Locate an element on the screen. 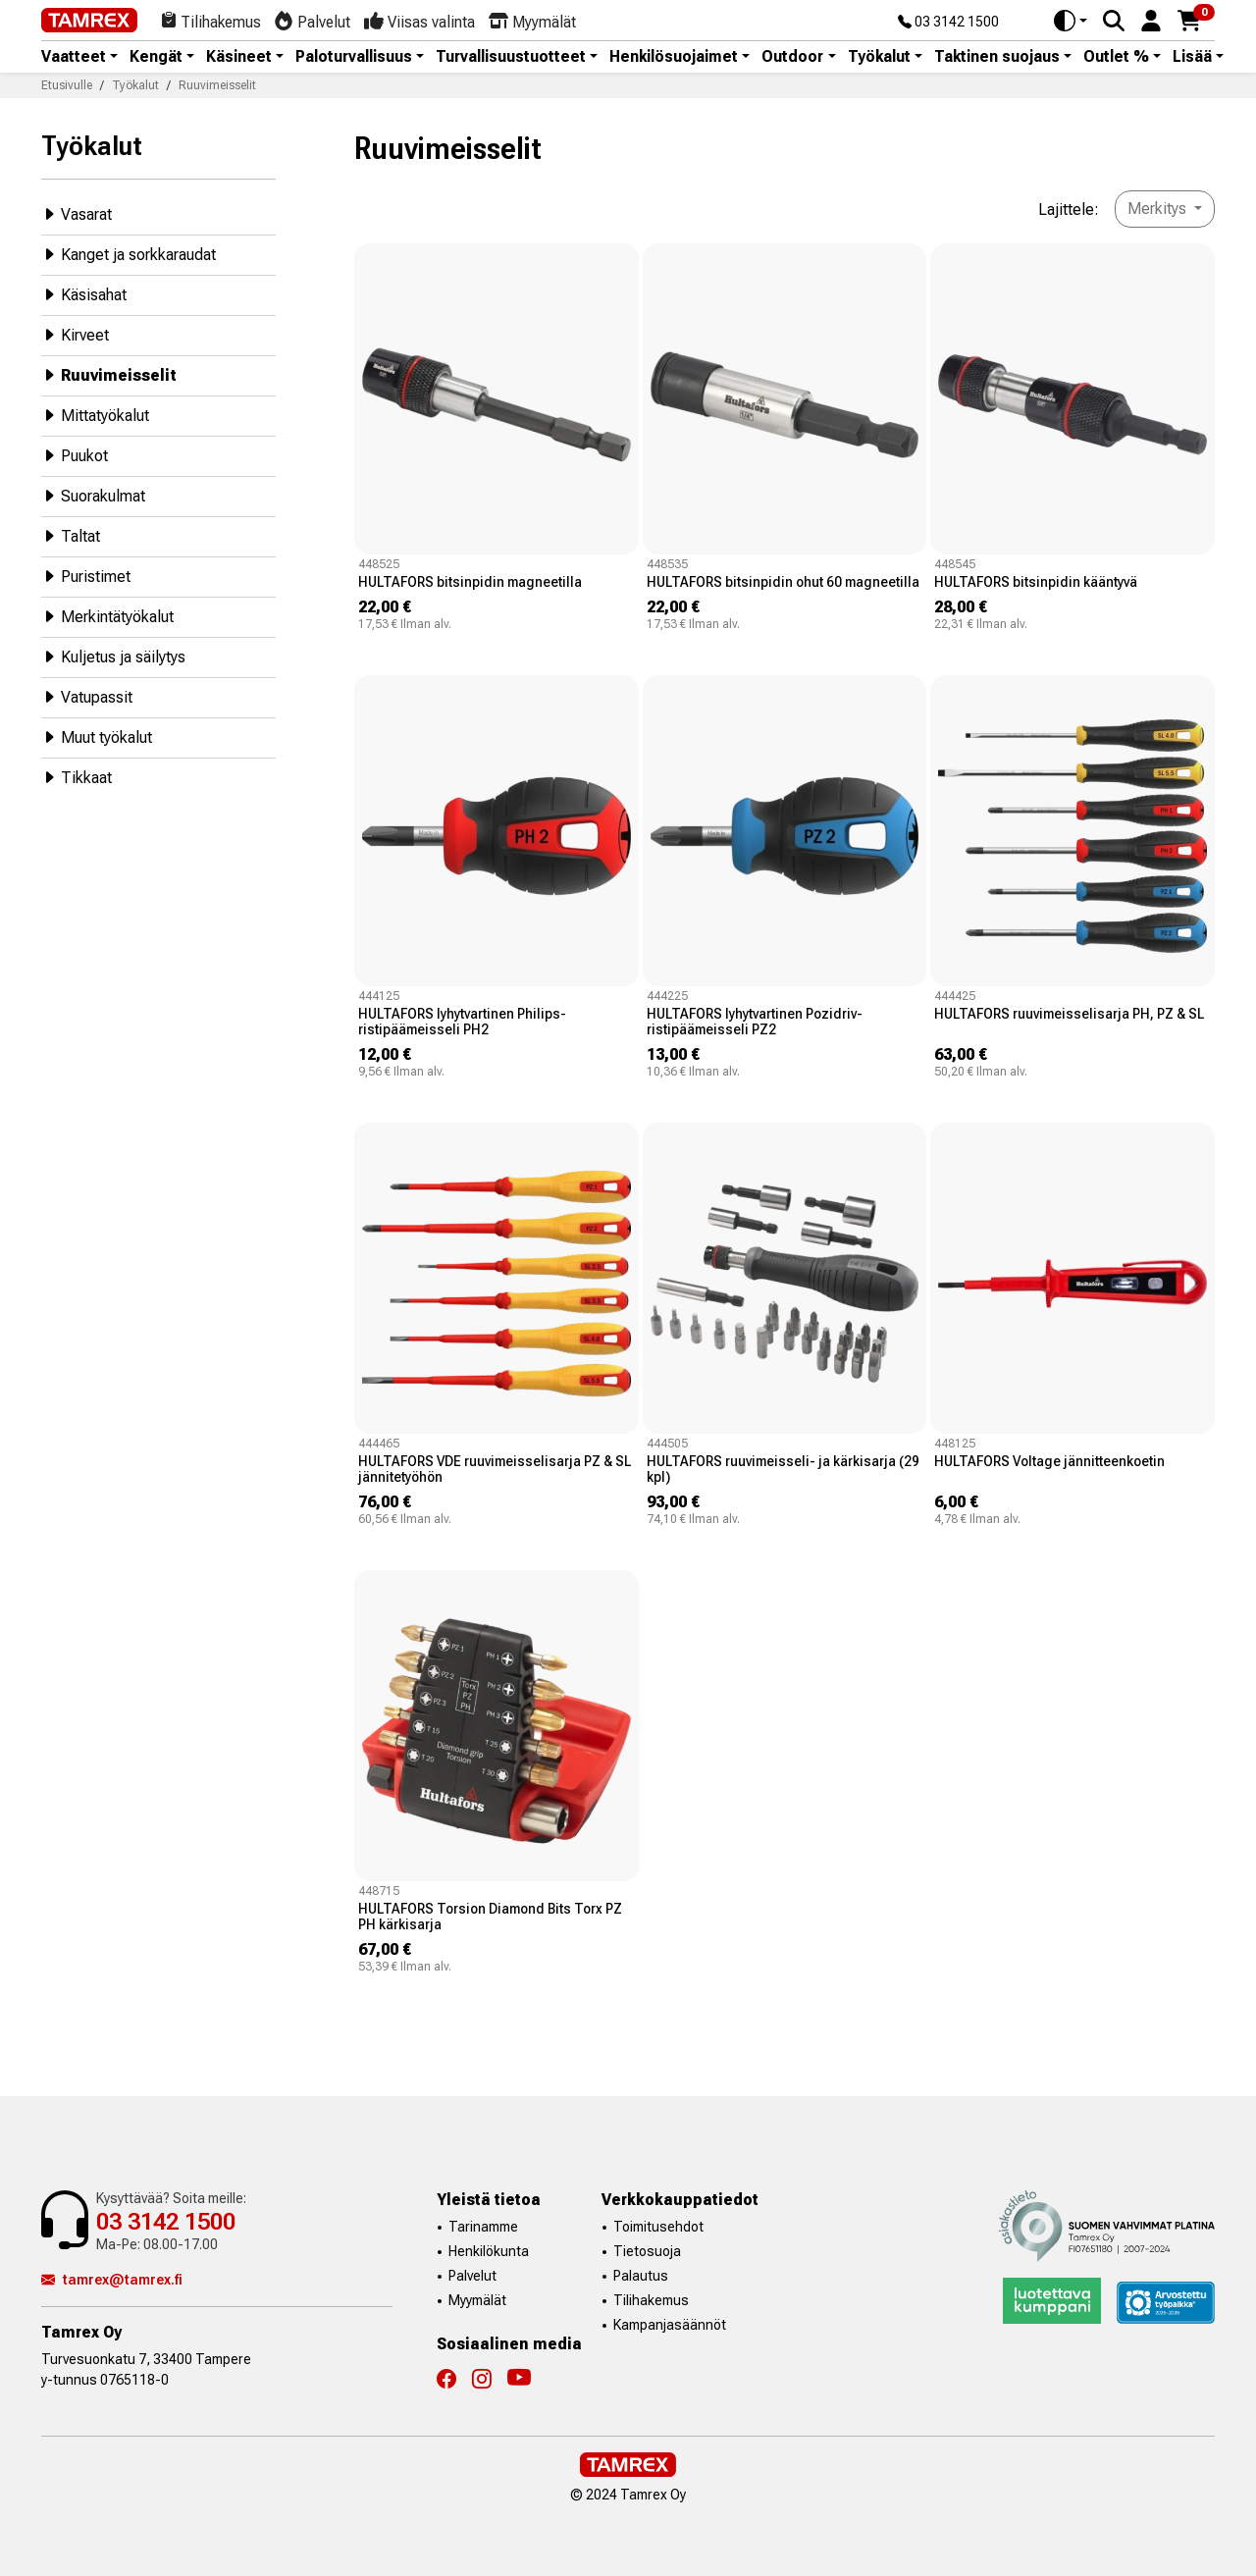 The height and width of the screenshot is (2576, 1256). Käsisahat is located at coordinates (84, 294).